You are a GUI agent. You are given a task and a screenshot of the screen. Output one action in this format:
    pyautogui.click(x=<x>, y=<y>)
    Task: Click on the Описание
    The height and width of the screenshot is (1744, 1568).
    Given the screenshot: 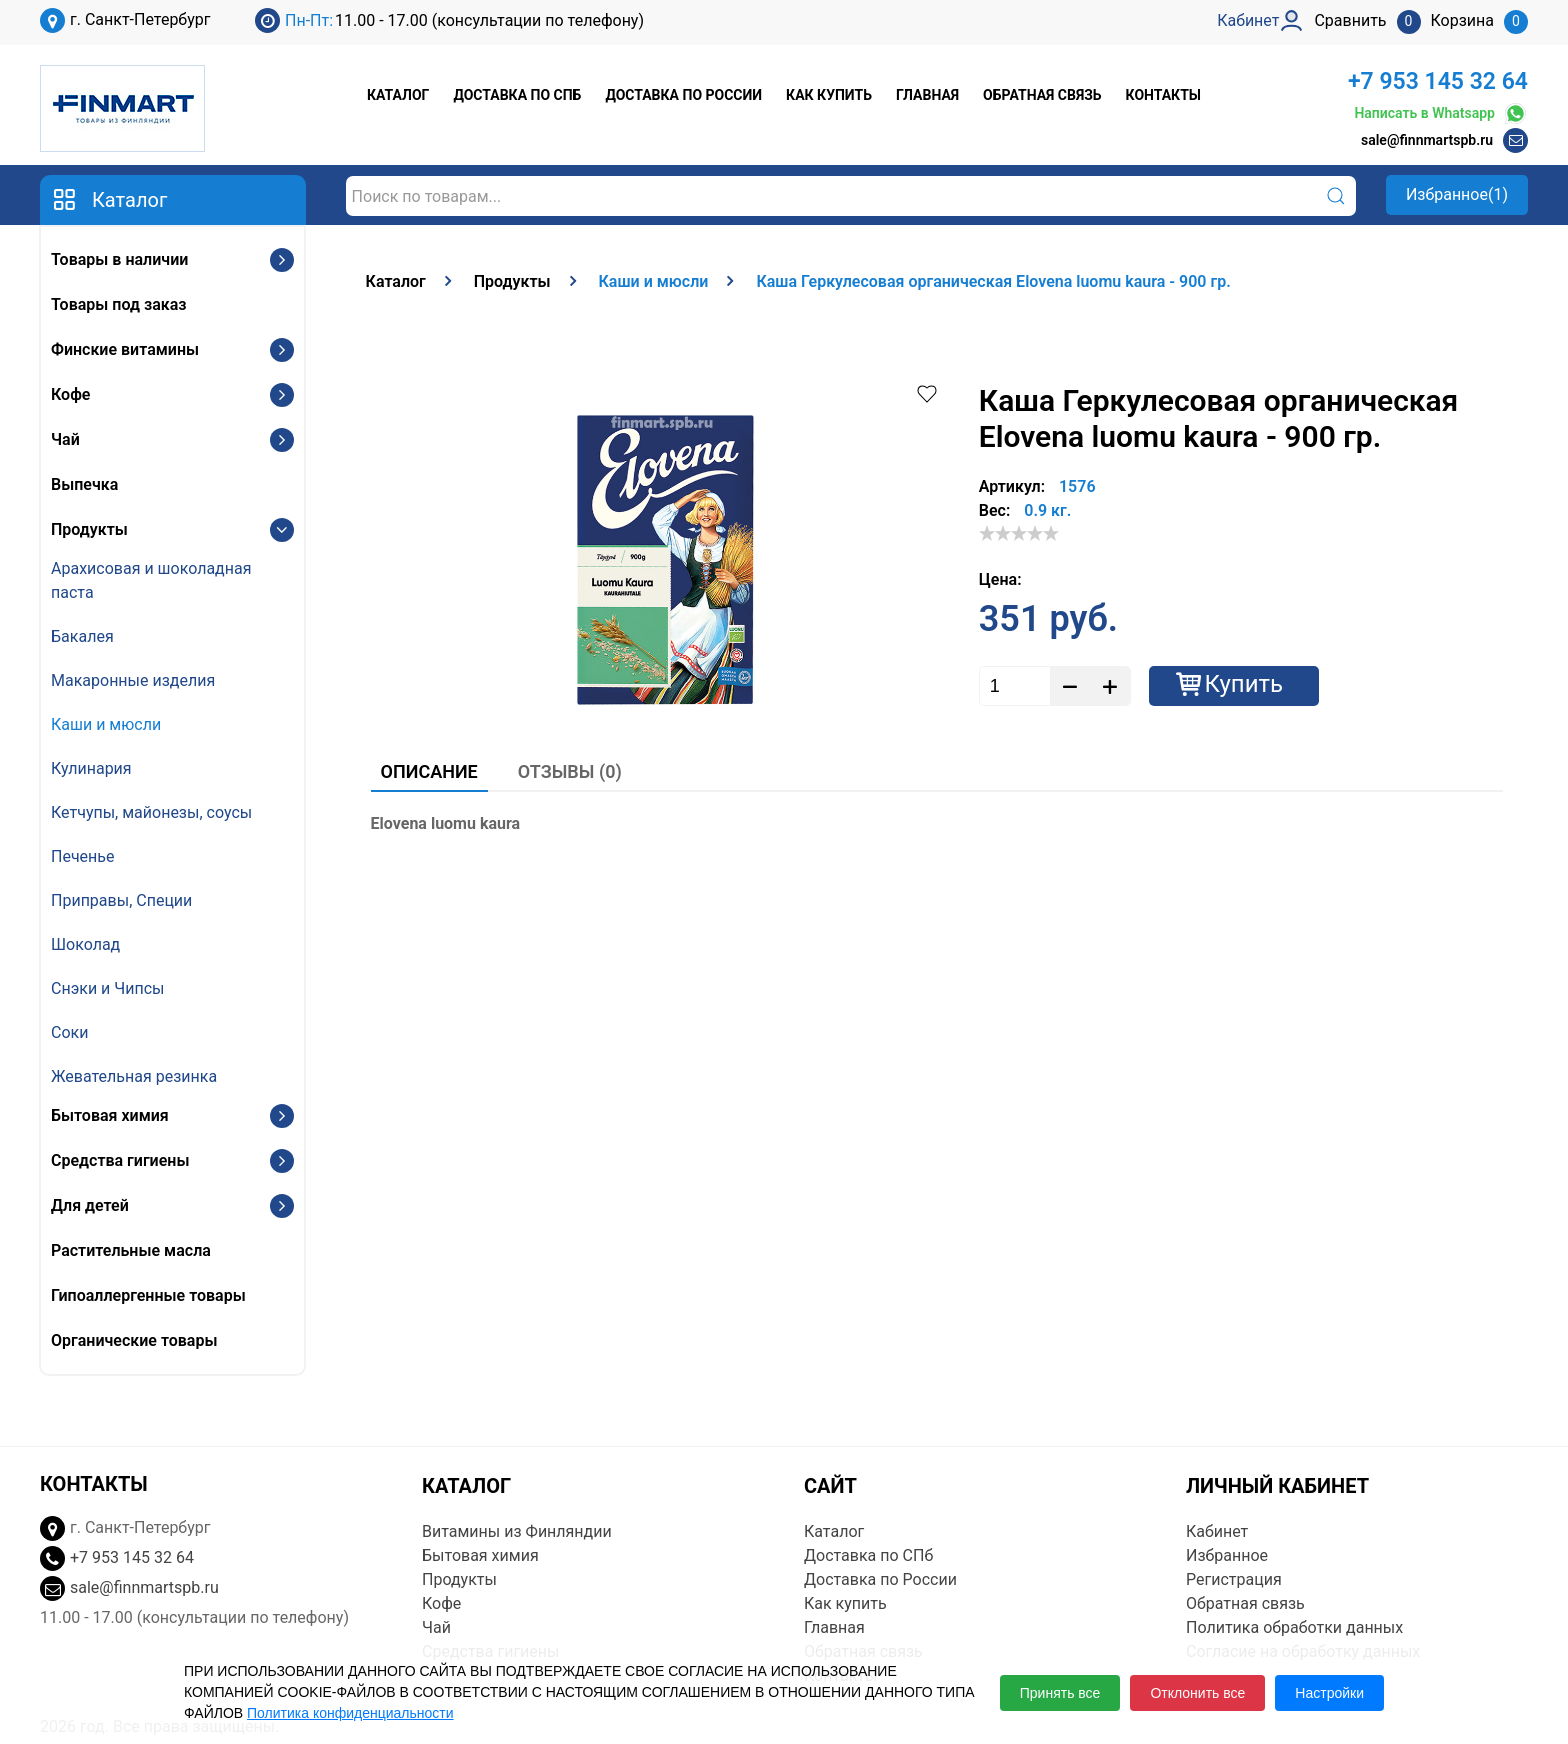 What is the action you would take?
    pyautogui.click(x=429, y=771)
    